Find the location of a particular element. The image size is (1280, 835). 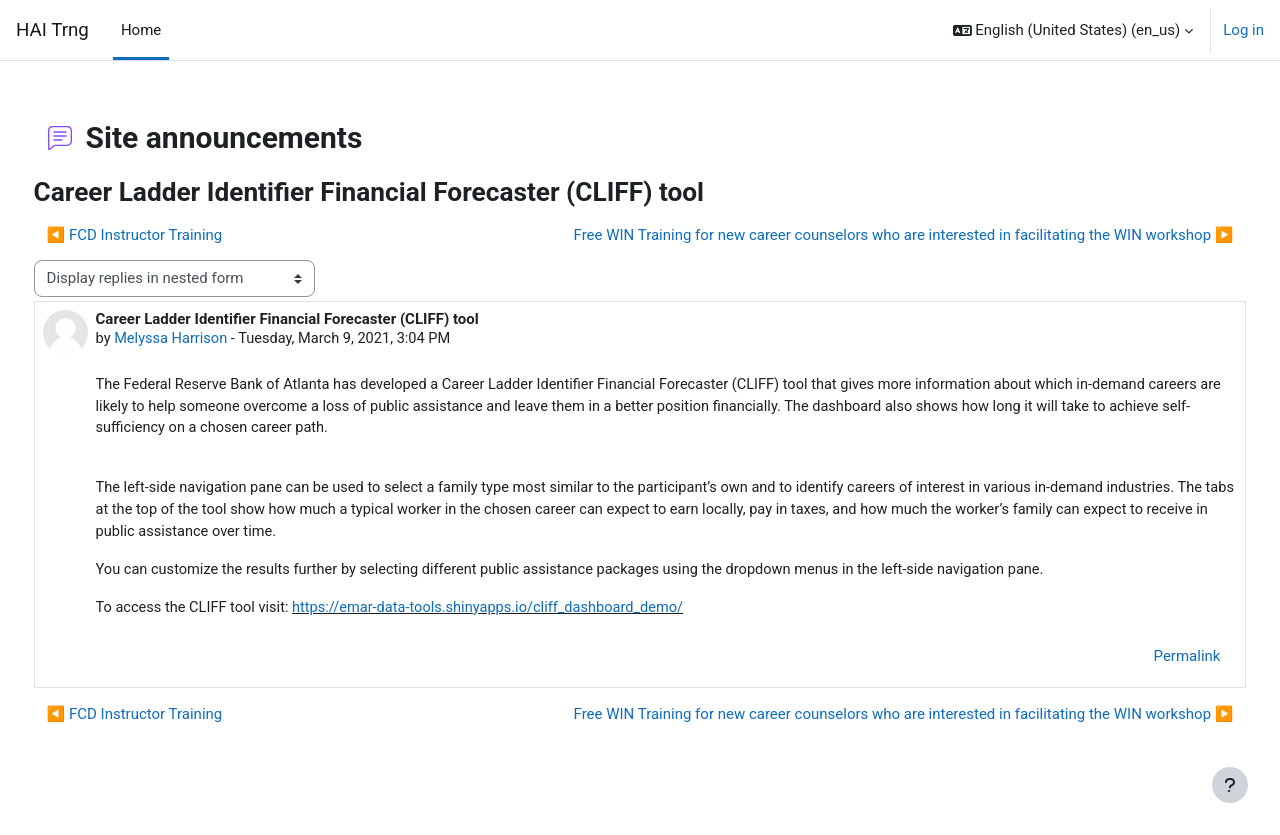

[Show footer] is located at coordinates (1230, 785).